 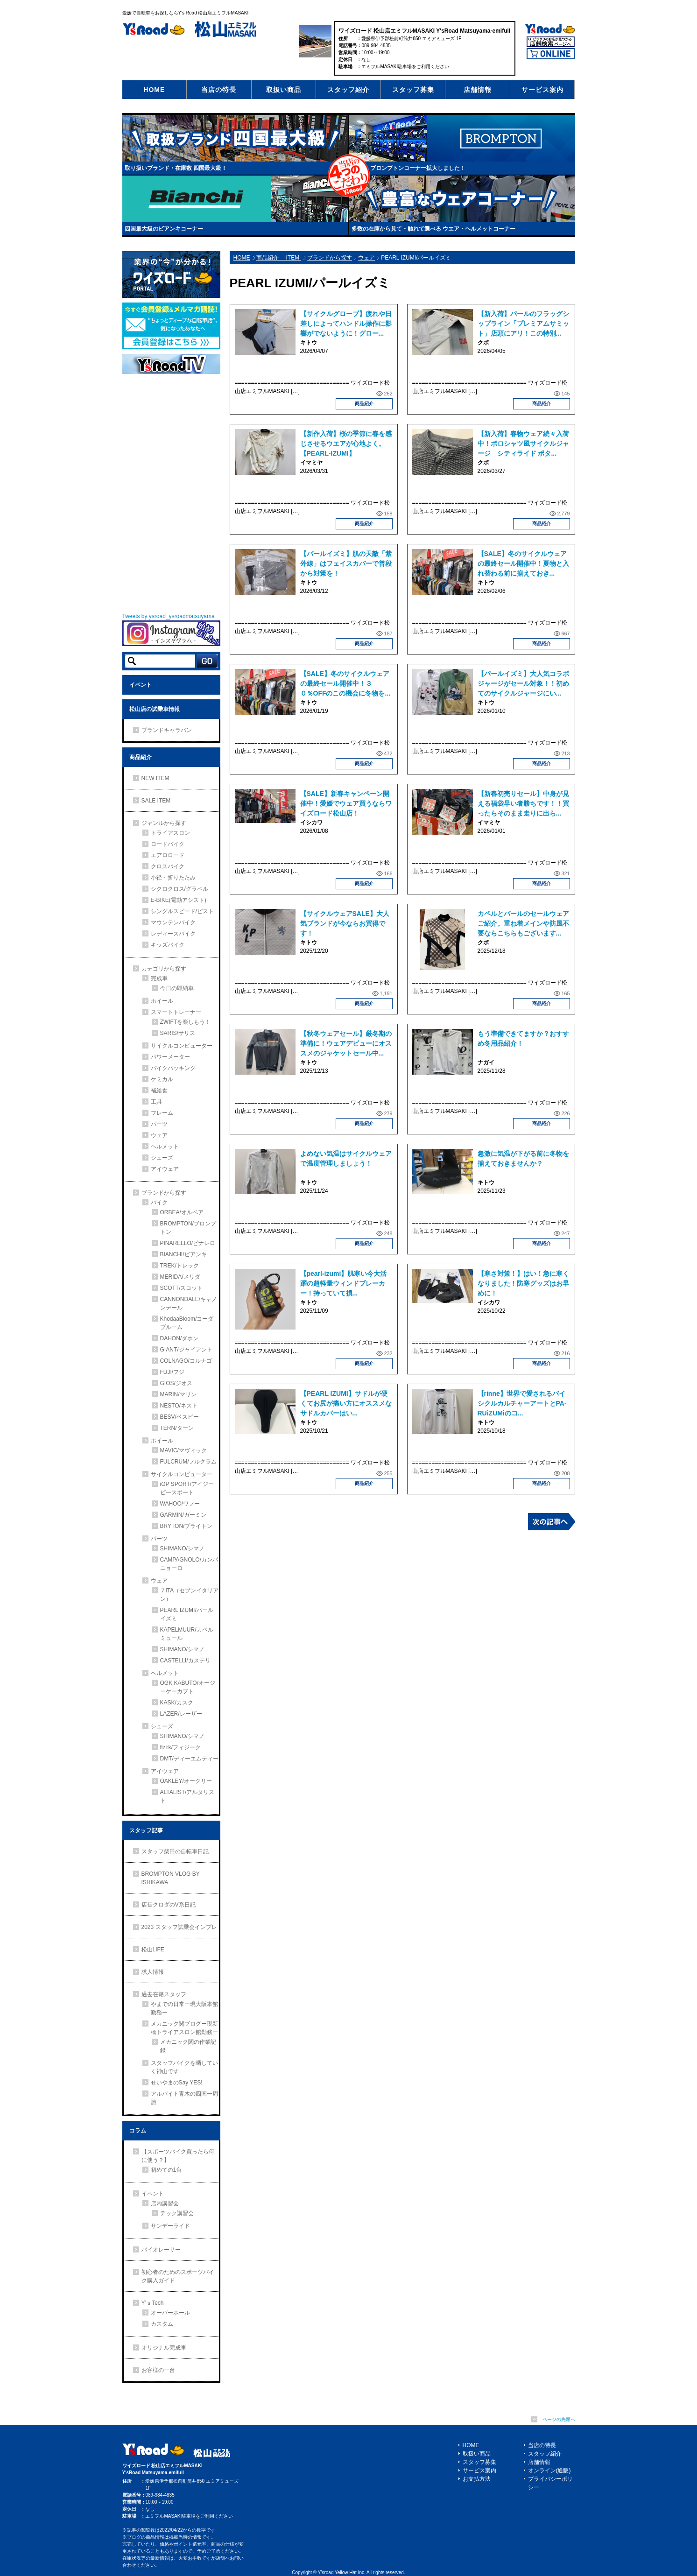 What do you see at coordinates (140, 685) in the screenshot?
I see `イベント` at bounding box center [140, 685].